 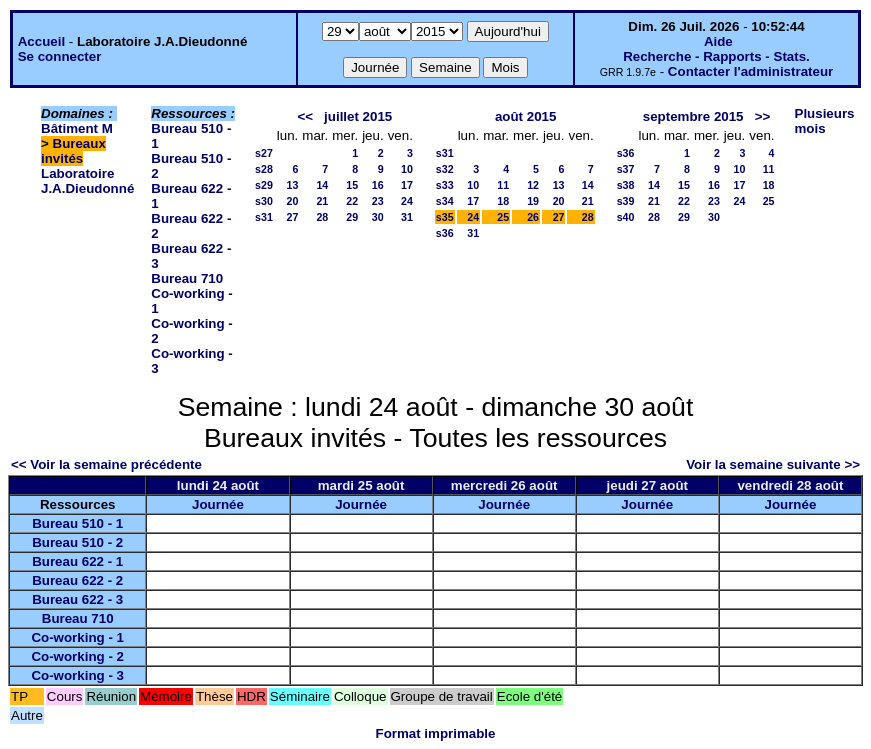 I want to click on 12, so click(x=533, y=185).